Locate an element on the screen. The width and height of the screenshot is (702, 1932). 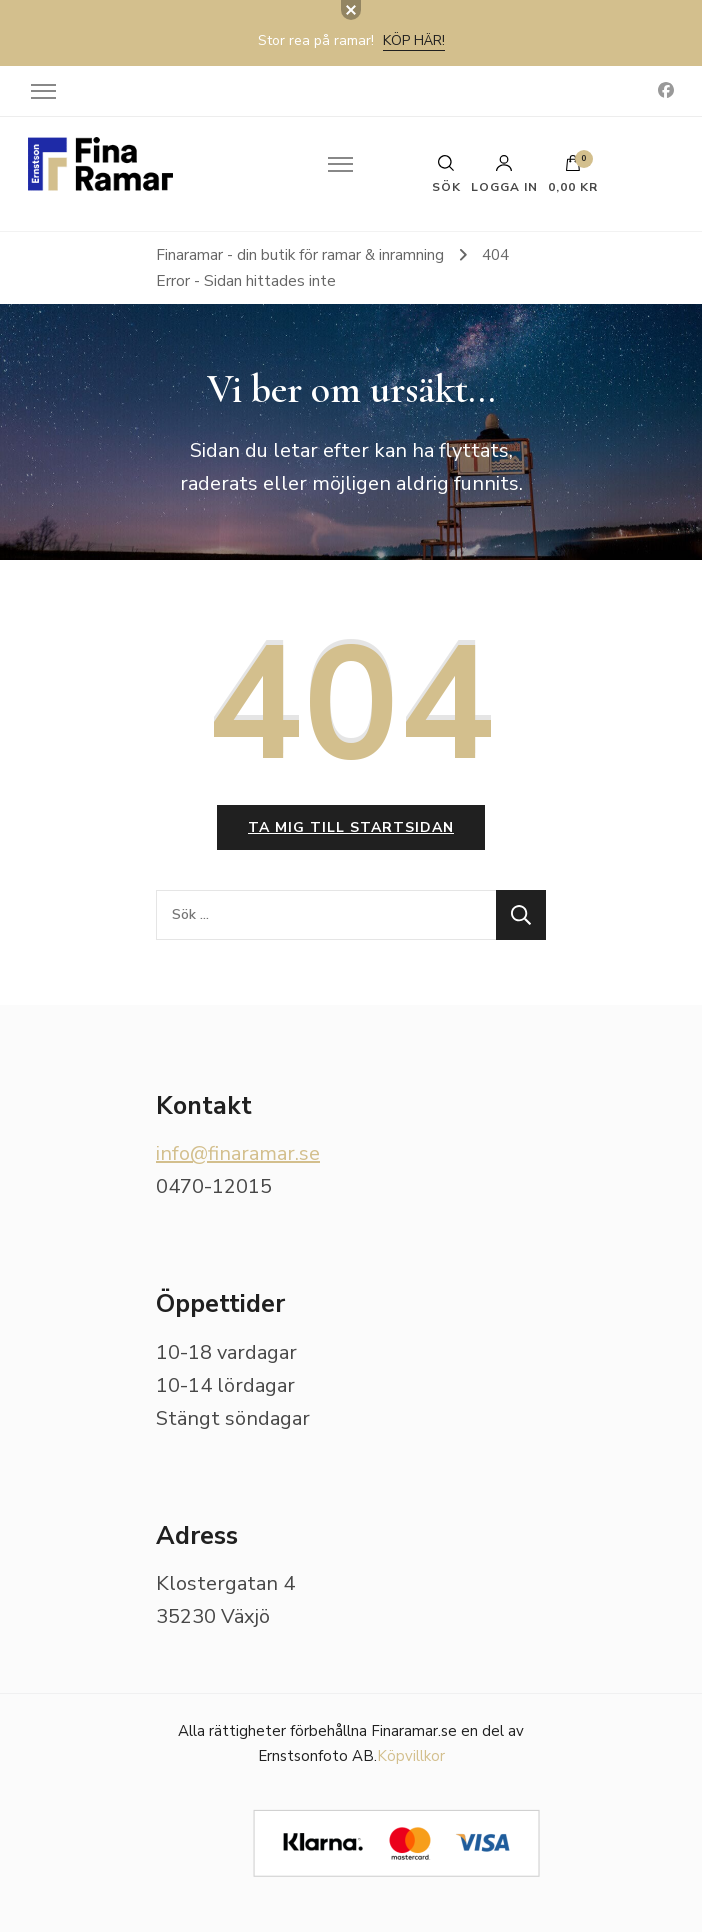
Logga in is located at coordinates (504, 174).